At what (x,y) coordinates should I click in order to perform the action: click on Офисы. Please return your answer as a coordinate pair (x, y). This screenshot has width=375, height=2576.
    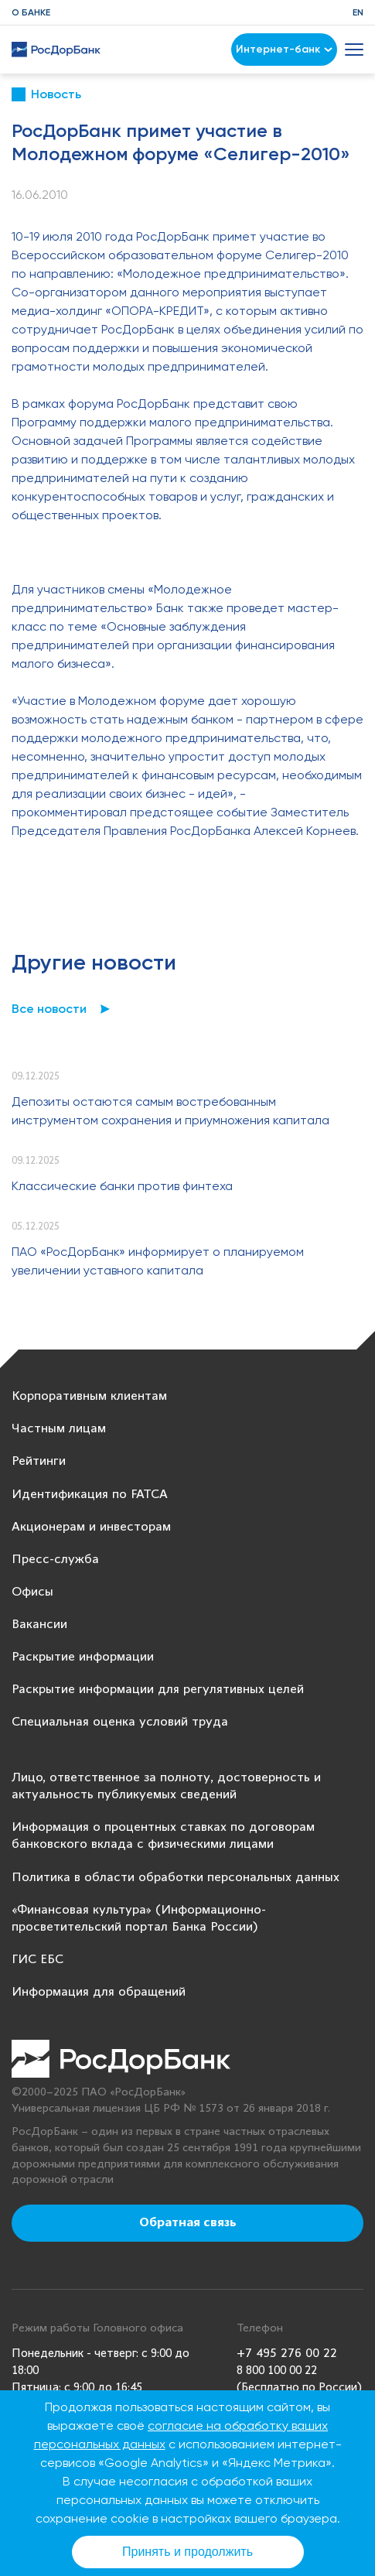
    Looking at the image, I should click on (32, 1592).